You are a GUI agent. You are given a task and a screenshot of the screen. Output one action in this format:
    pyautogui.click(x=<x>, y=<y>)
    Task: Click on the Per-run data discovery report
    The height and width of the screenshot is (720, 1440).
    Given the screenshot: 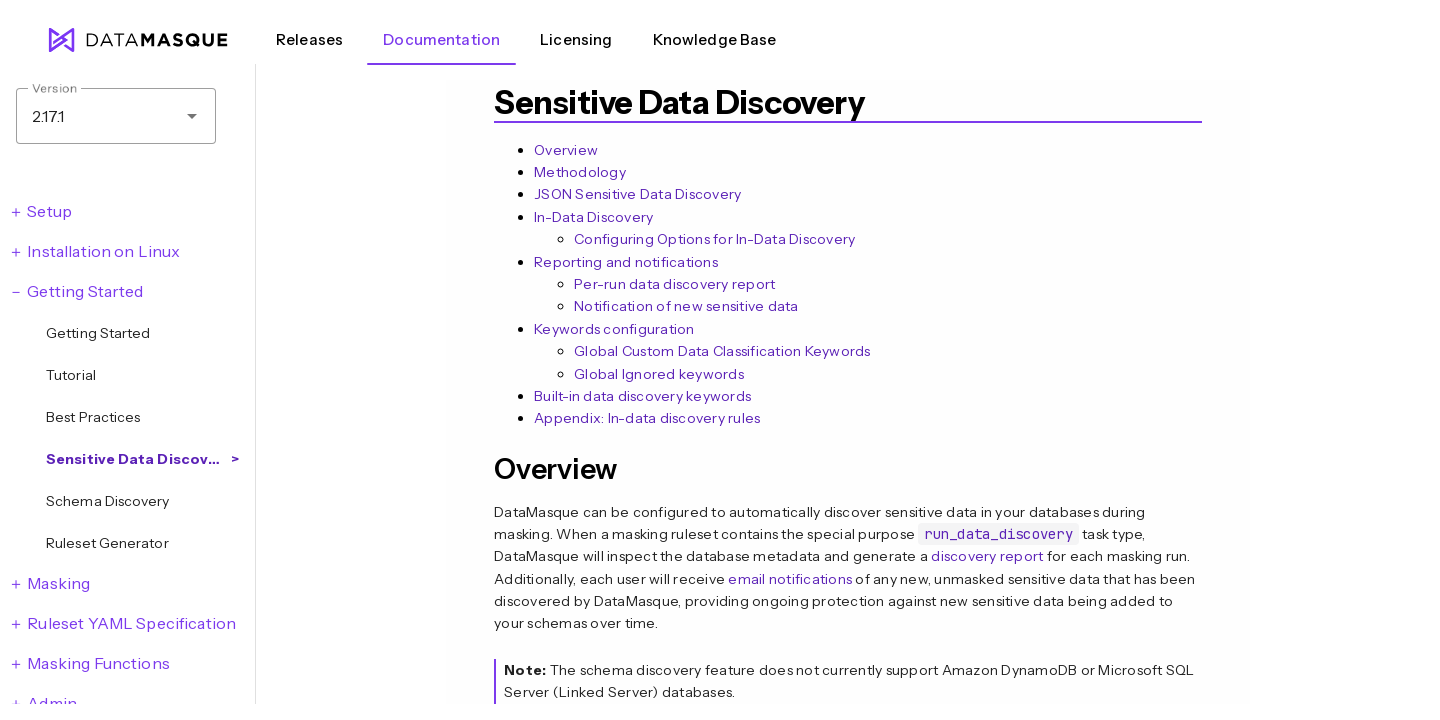 What is the action you would take?
    pyautogui.click(x=674, y=284)
    